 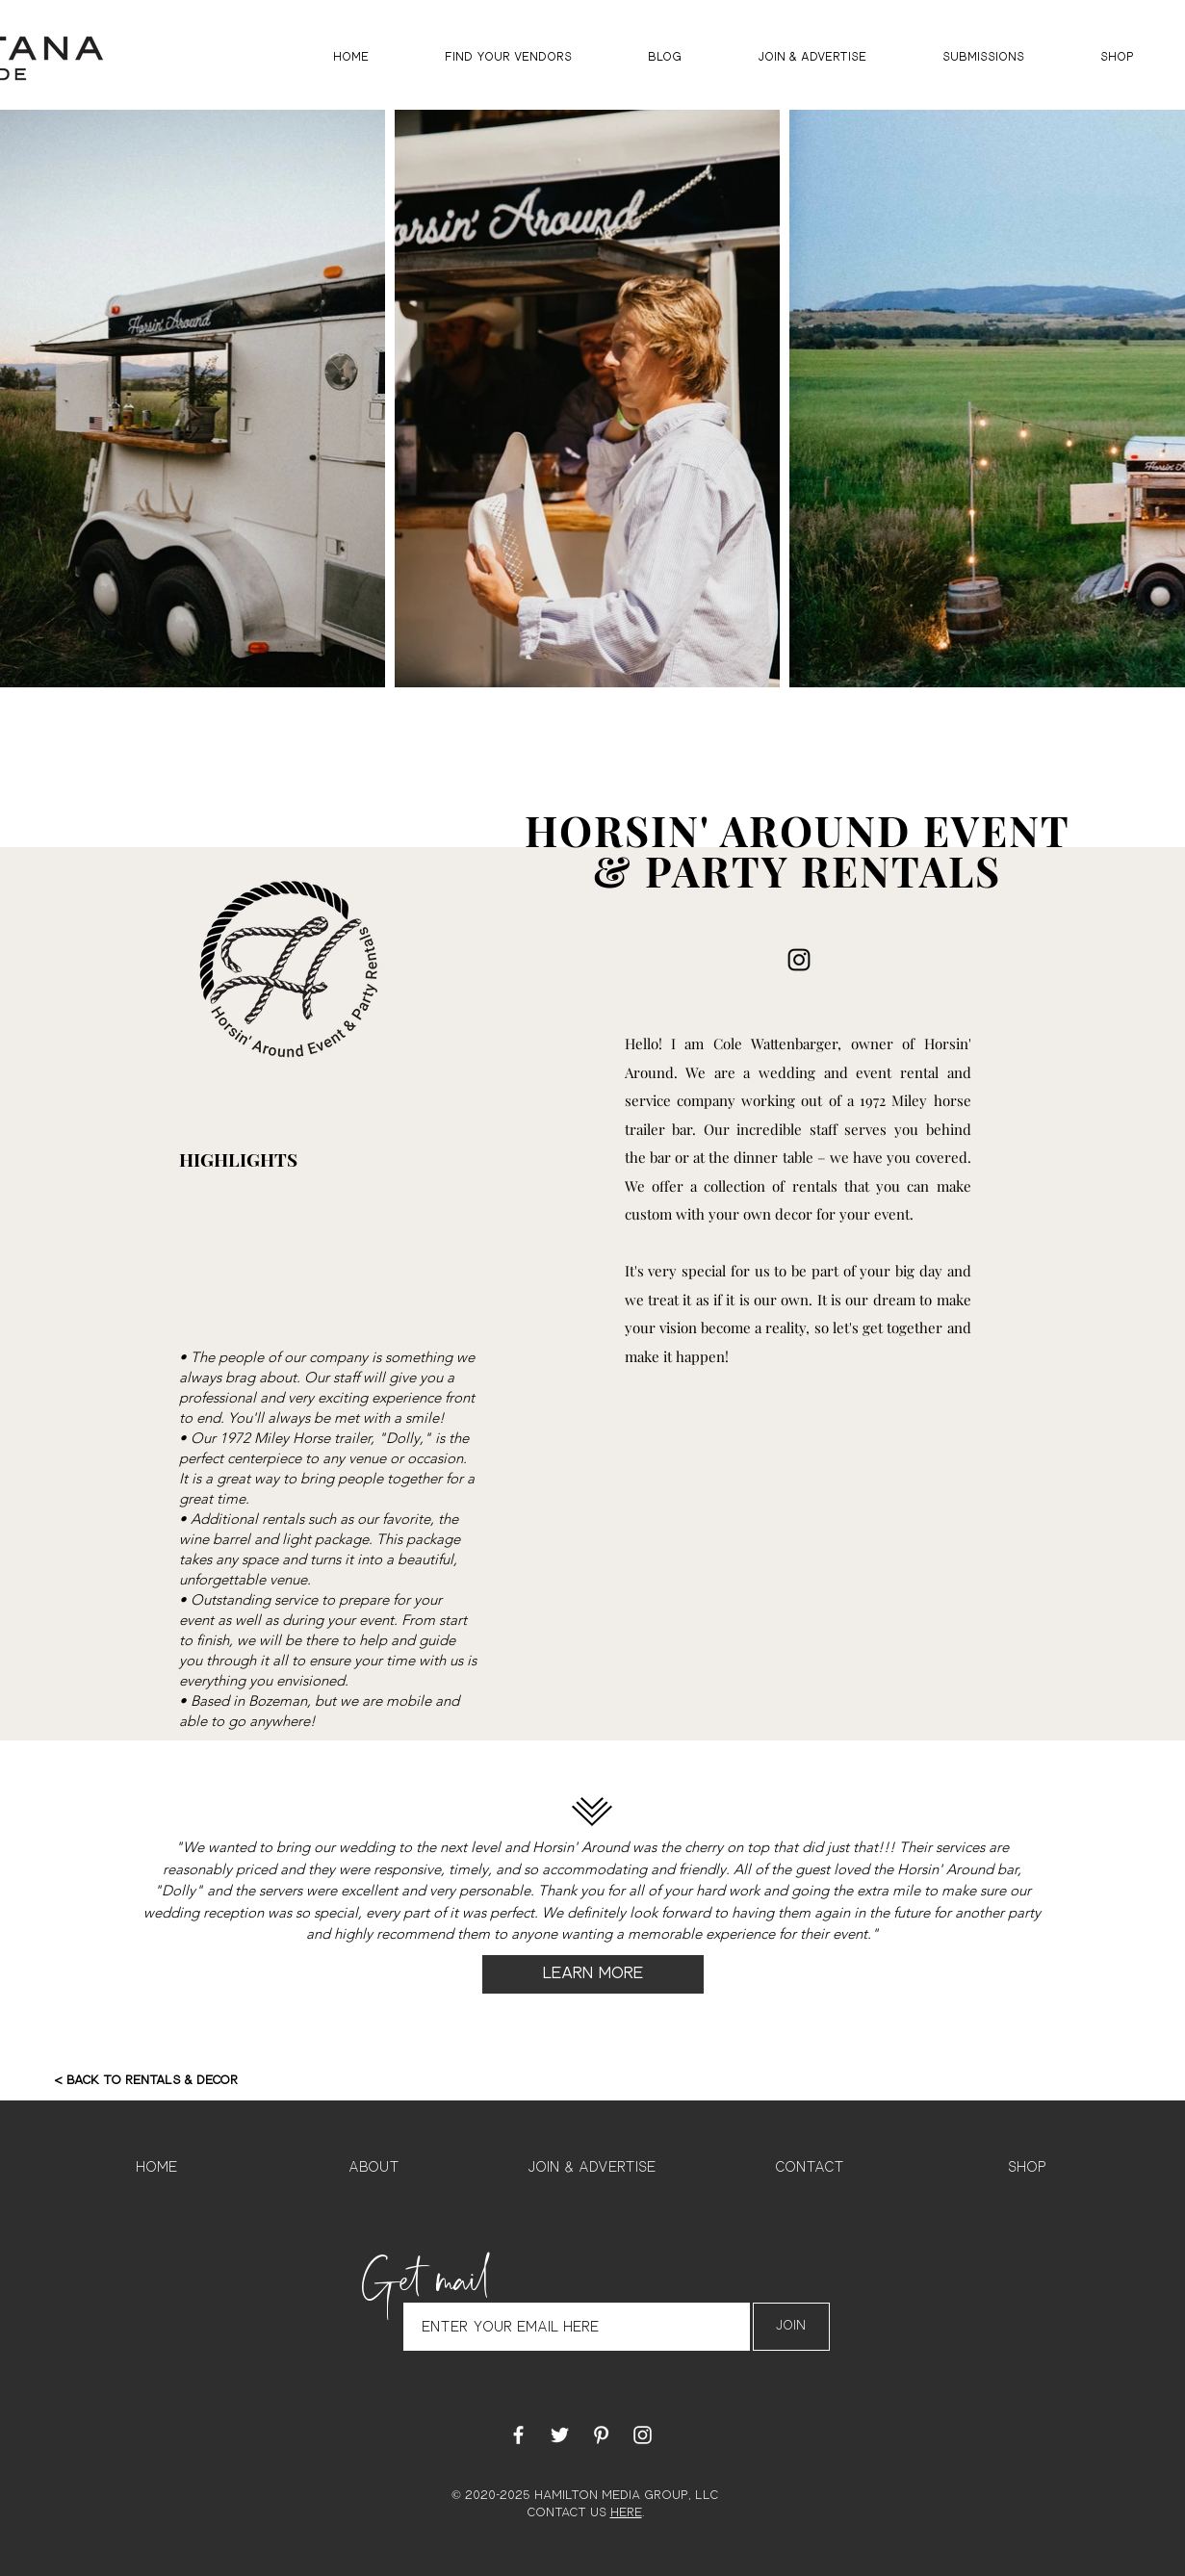 What do you see at coordinates (518, 2435) in the screenshot?
I see `[White Facebook Icon]` at bounding box center [518, 2435].